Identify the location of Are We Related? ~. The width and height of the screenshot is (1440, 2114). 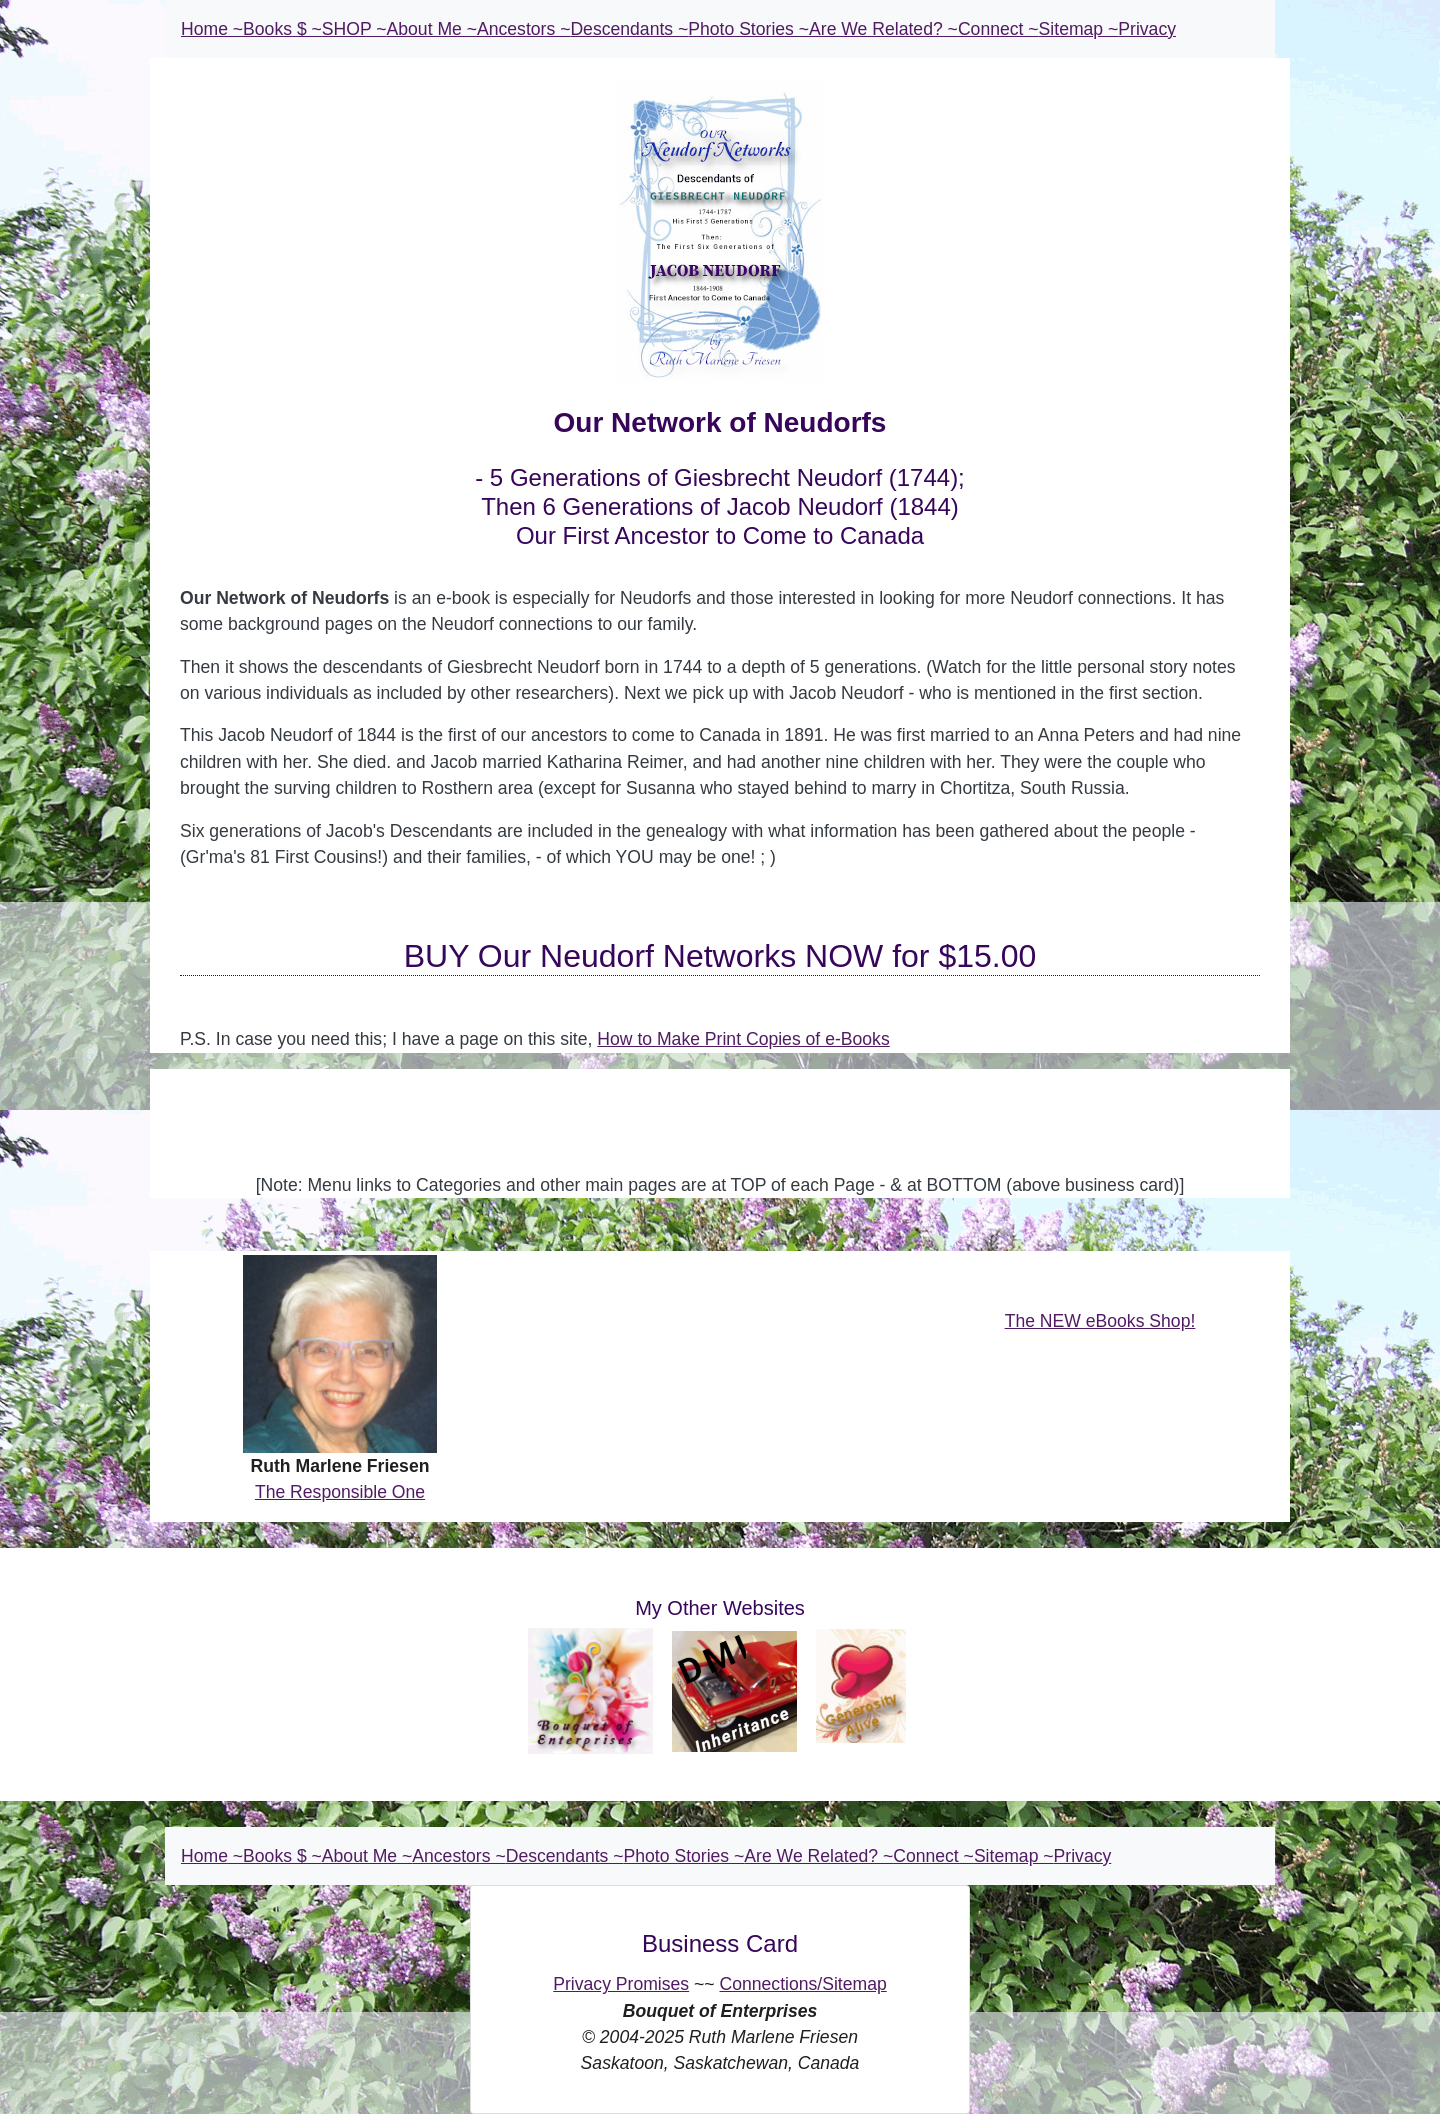
(883, 29).